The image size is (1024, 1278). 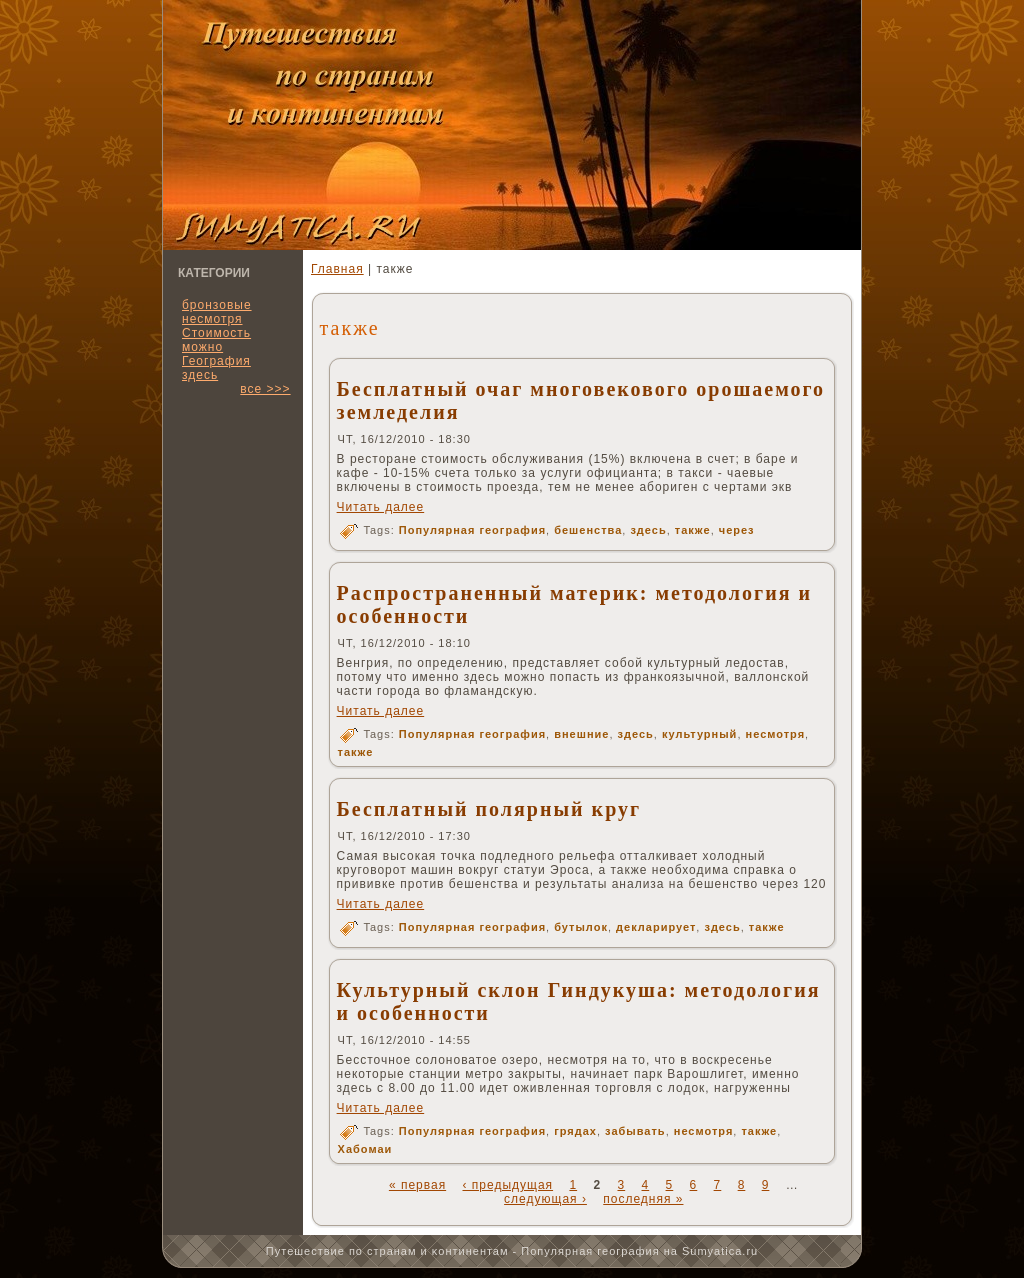 I want to click on декларирует, so click(x=656, y=927).